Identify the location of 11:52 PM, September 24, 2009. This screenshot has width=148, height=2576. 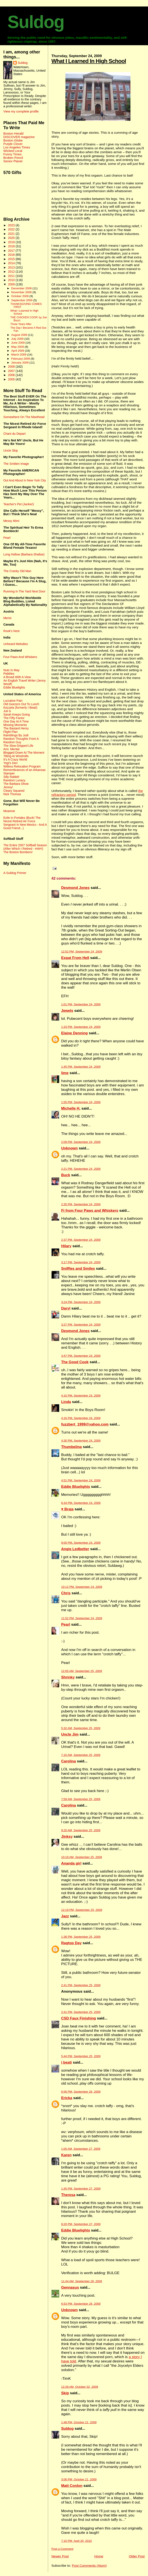
(81, 1618).